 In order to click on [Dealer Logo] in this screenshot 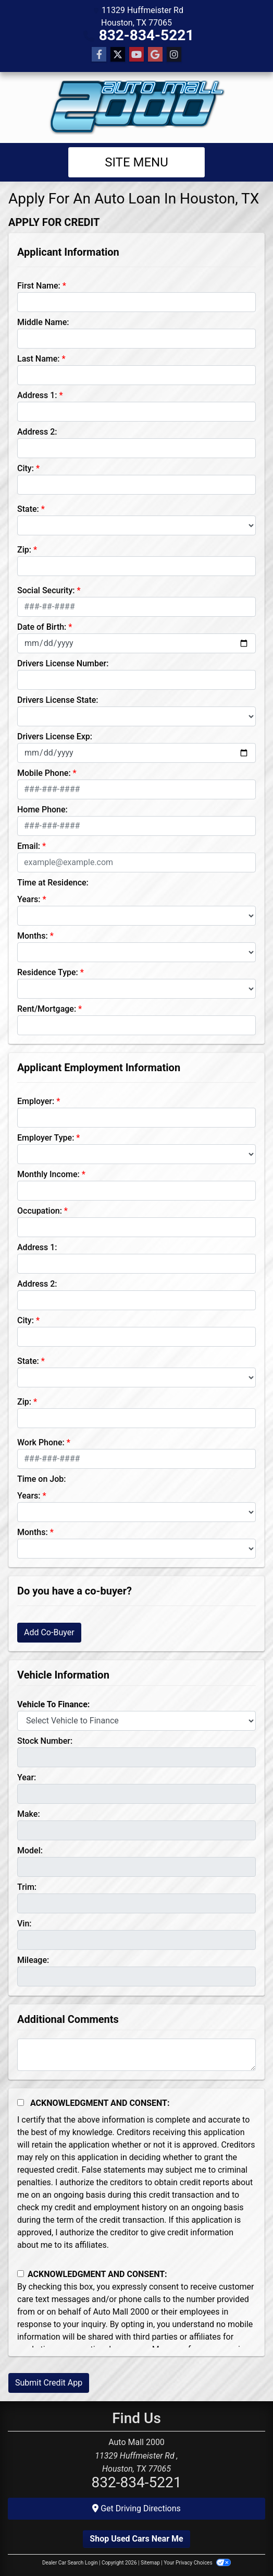, I will do `click(136, 107)`.